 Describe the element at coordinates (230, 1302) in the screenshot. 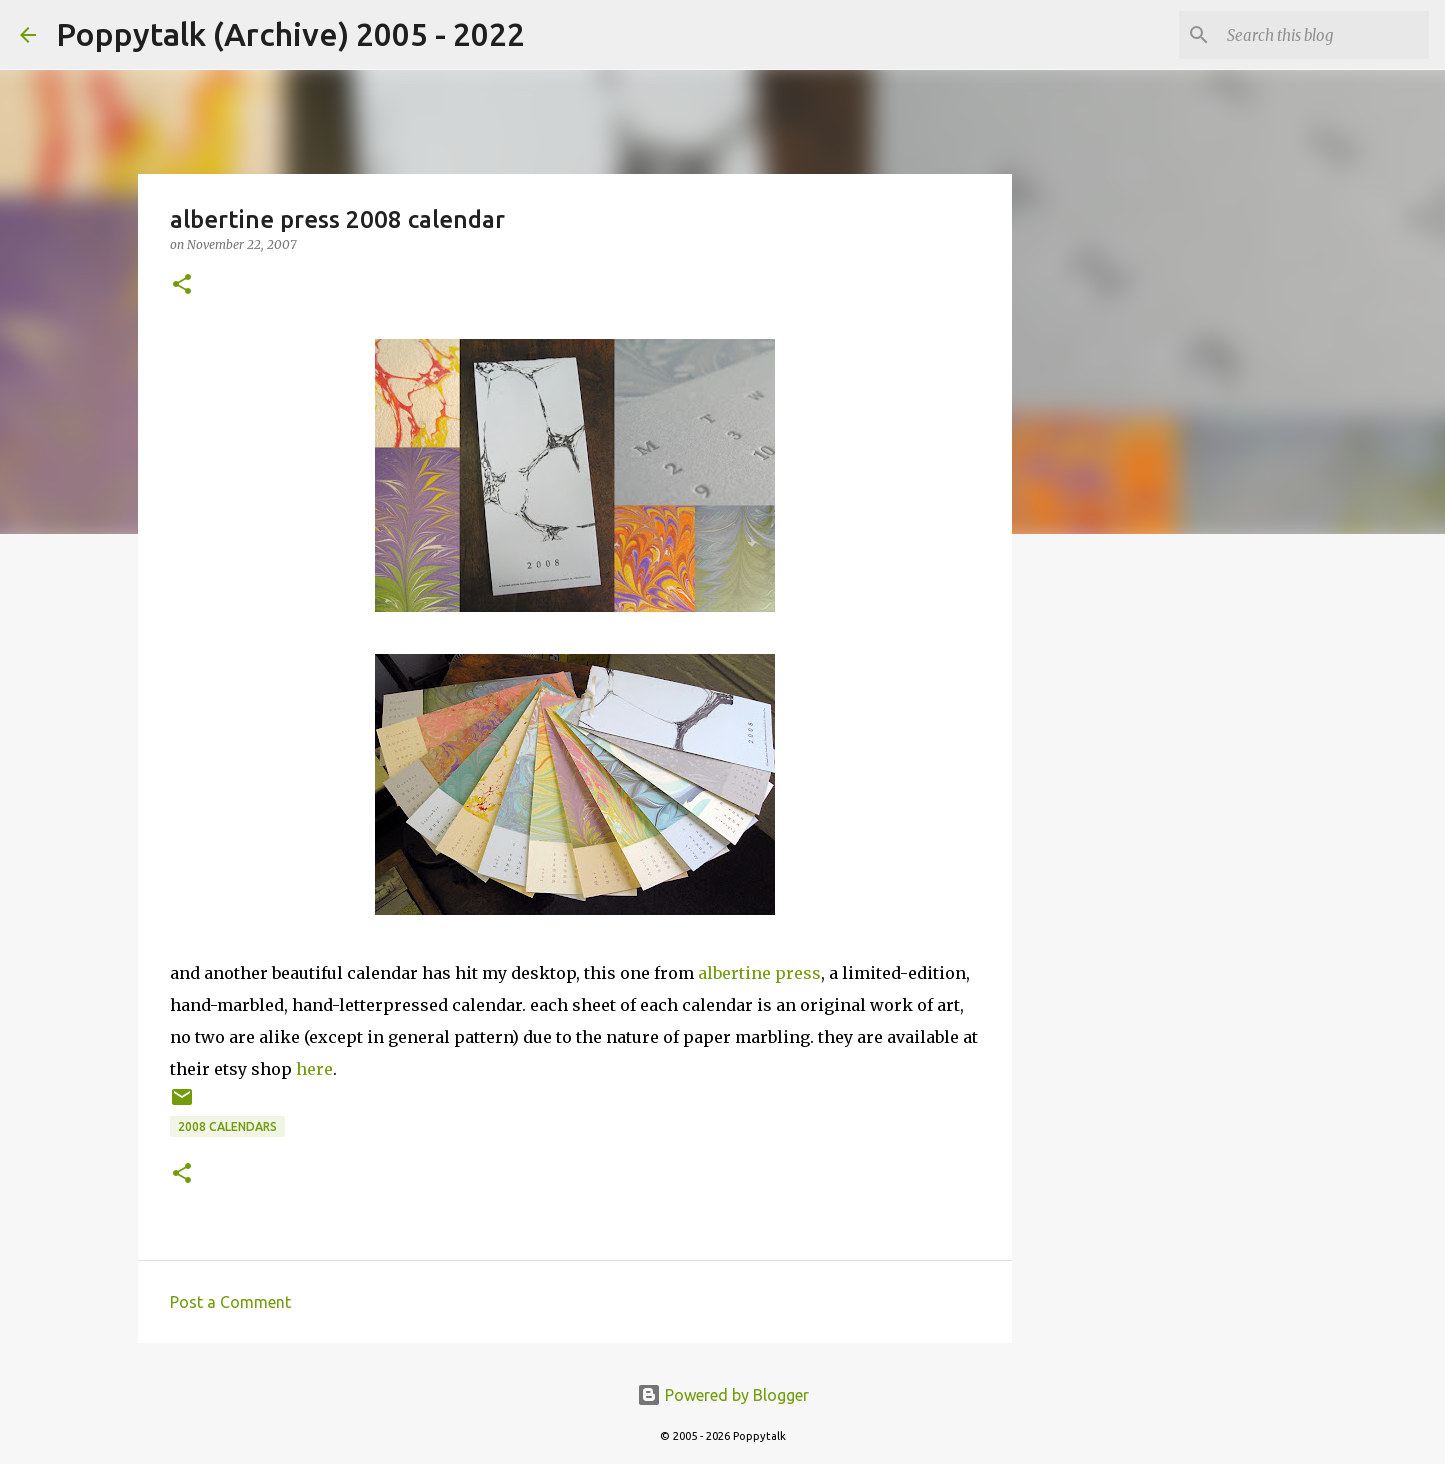

I see `Post a Comment` at that location.